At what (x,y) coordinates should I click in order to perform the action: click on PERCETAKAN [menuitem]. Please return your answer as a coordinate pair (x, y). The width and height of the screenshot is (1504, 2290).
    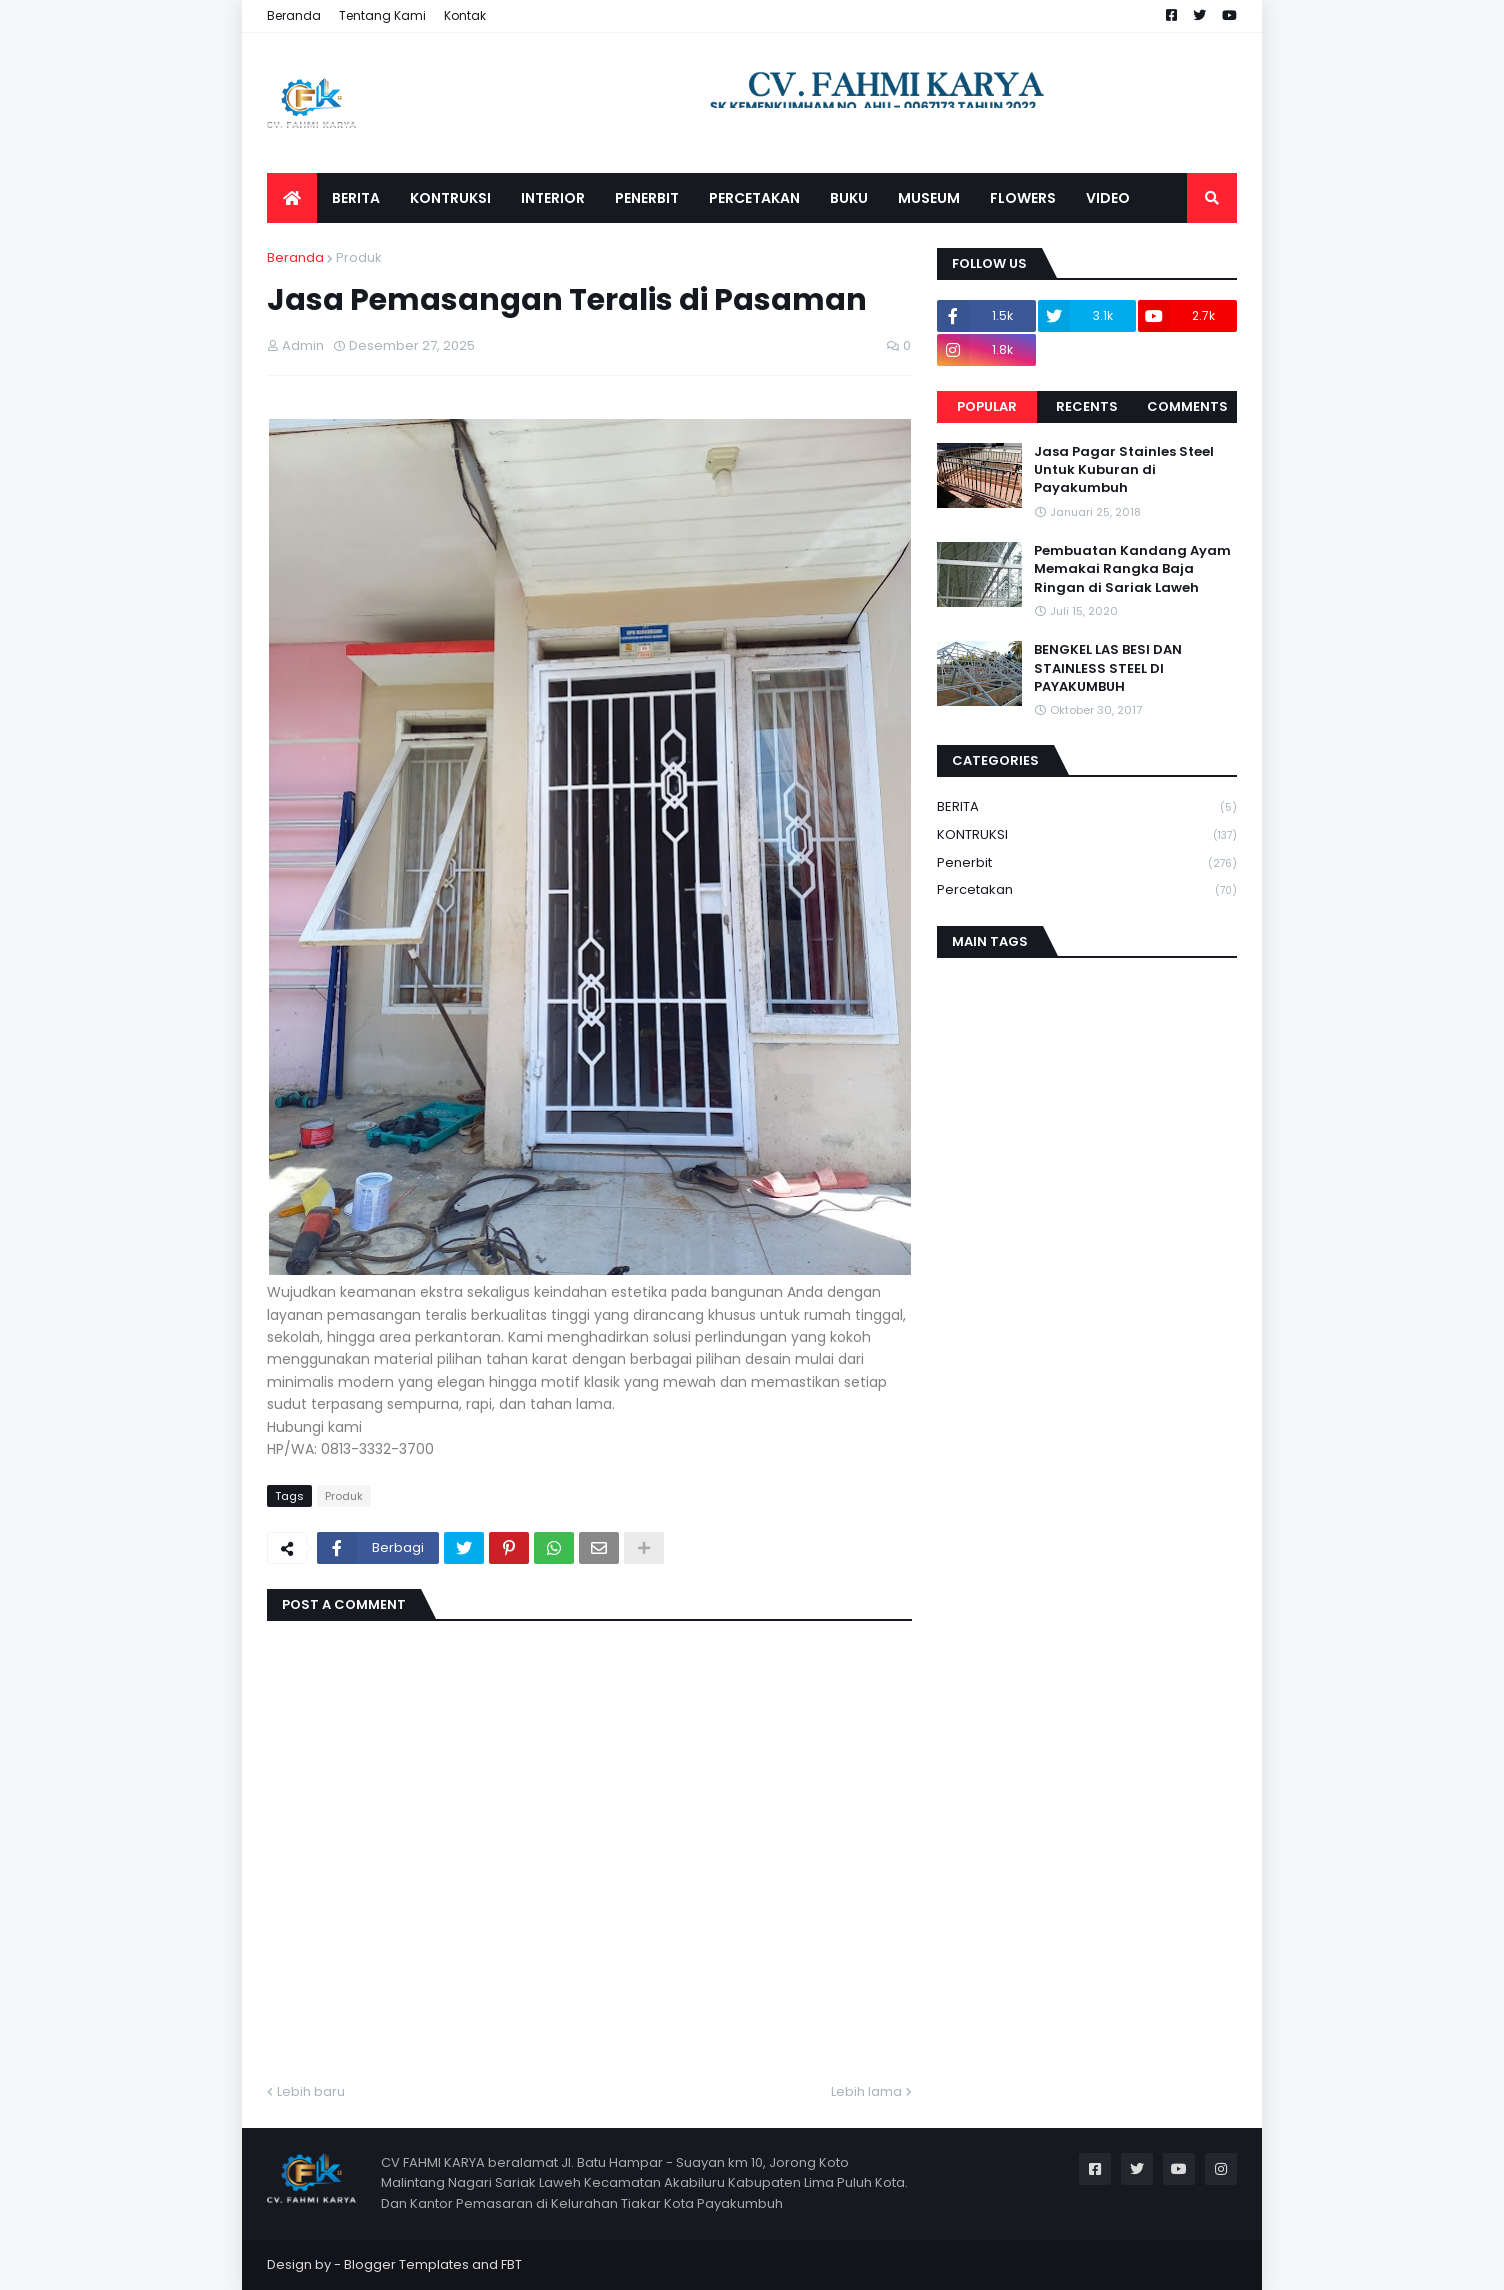
    Looking at the image, I should click on (754, 198).